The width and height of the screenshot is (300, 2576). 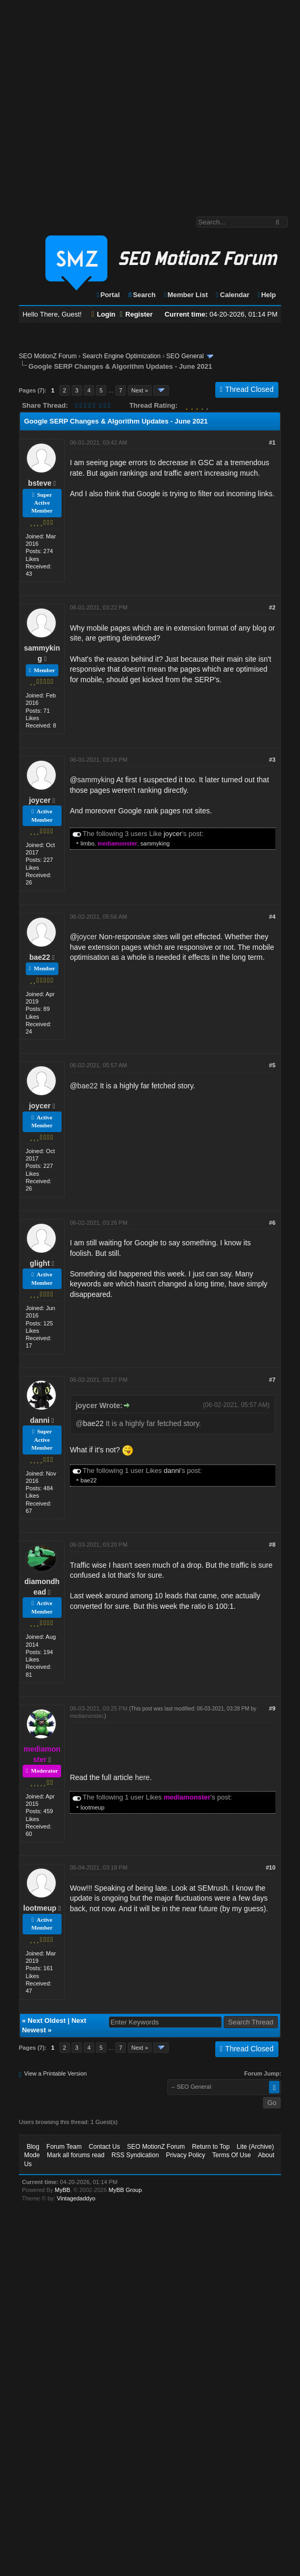 What do you see at coordinates (39, 483) in the screenshot?
I see `bsteve` at bounding box center [39, 483].